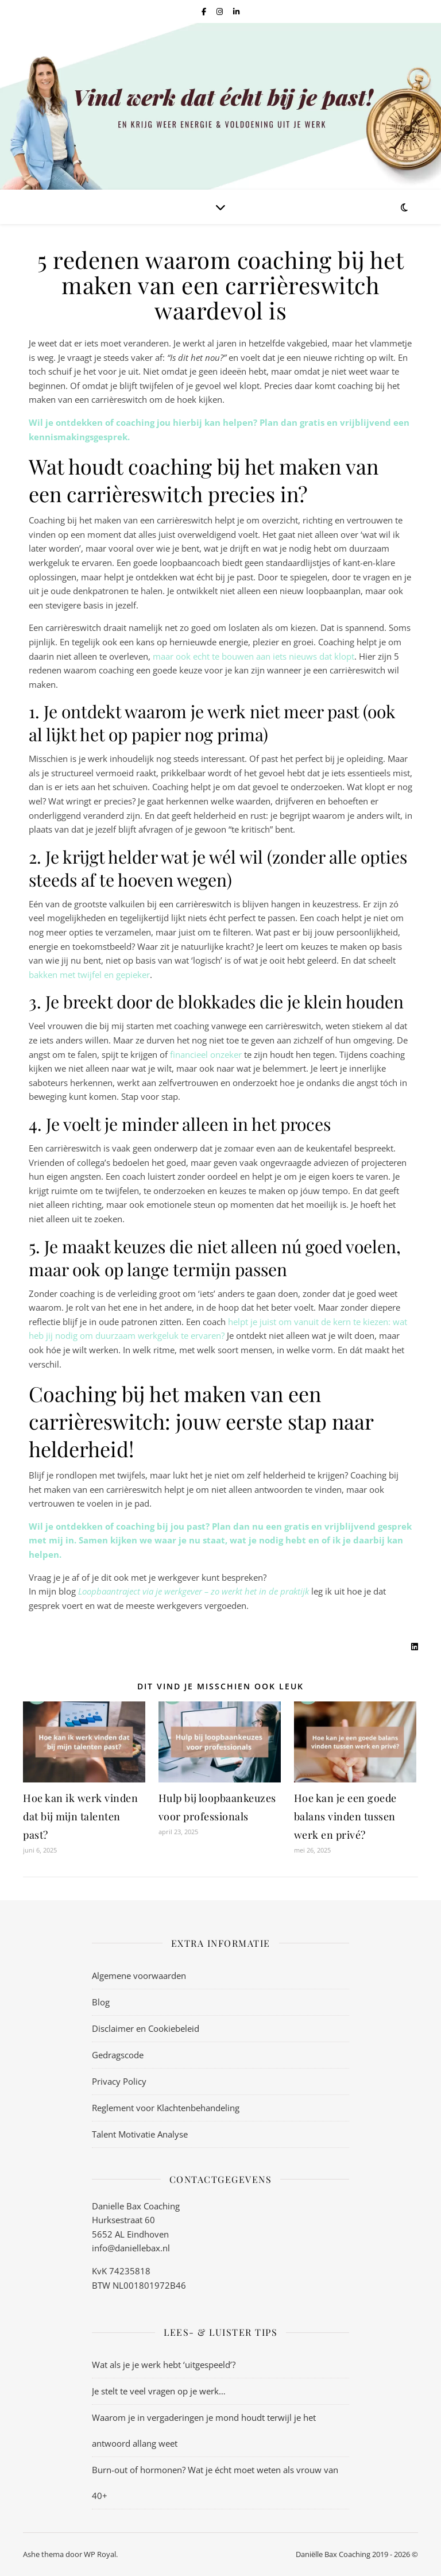  I want to click on info@daniellebax.nl, so click(131, 2248).